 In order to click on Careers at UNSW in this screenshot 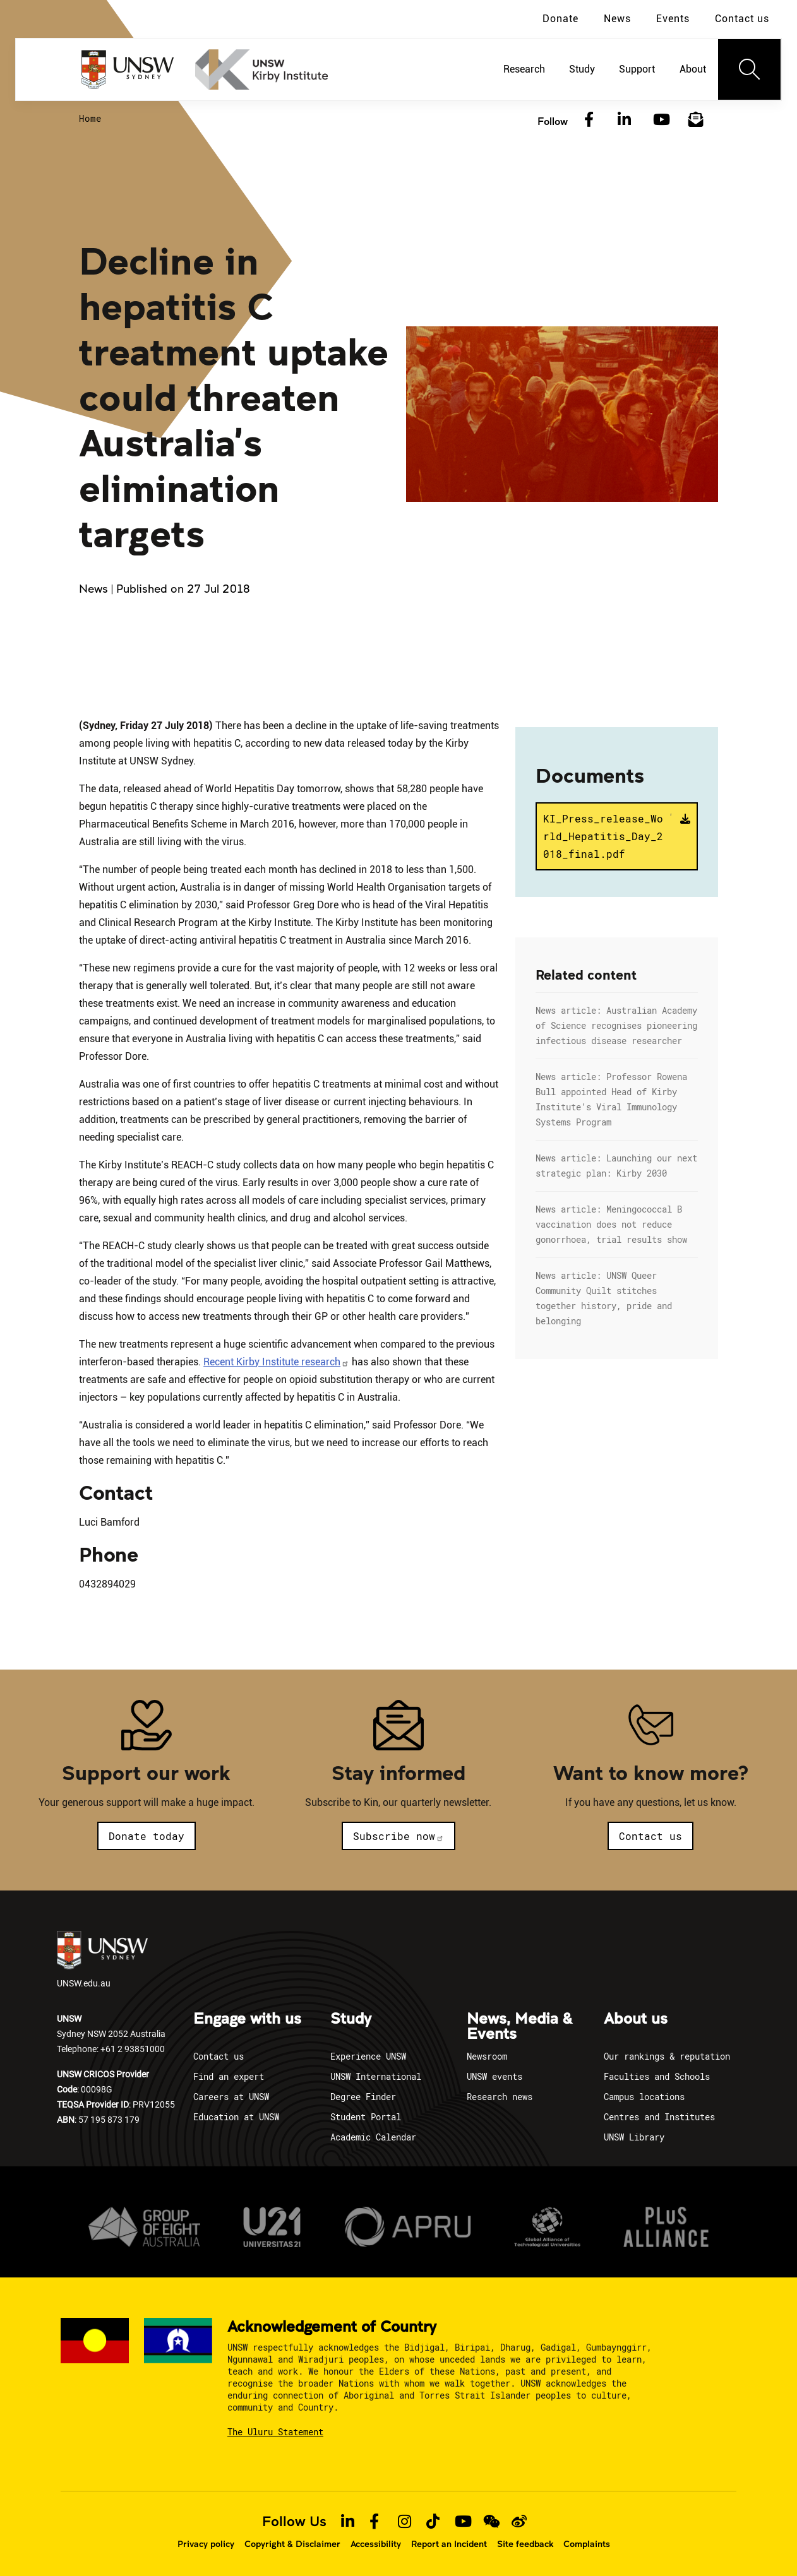, I will do `click(231, 2097)`.